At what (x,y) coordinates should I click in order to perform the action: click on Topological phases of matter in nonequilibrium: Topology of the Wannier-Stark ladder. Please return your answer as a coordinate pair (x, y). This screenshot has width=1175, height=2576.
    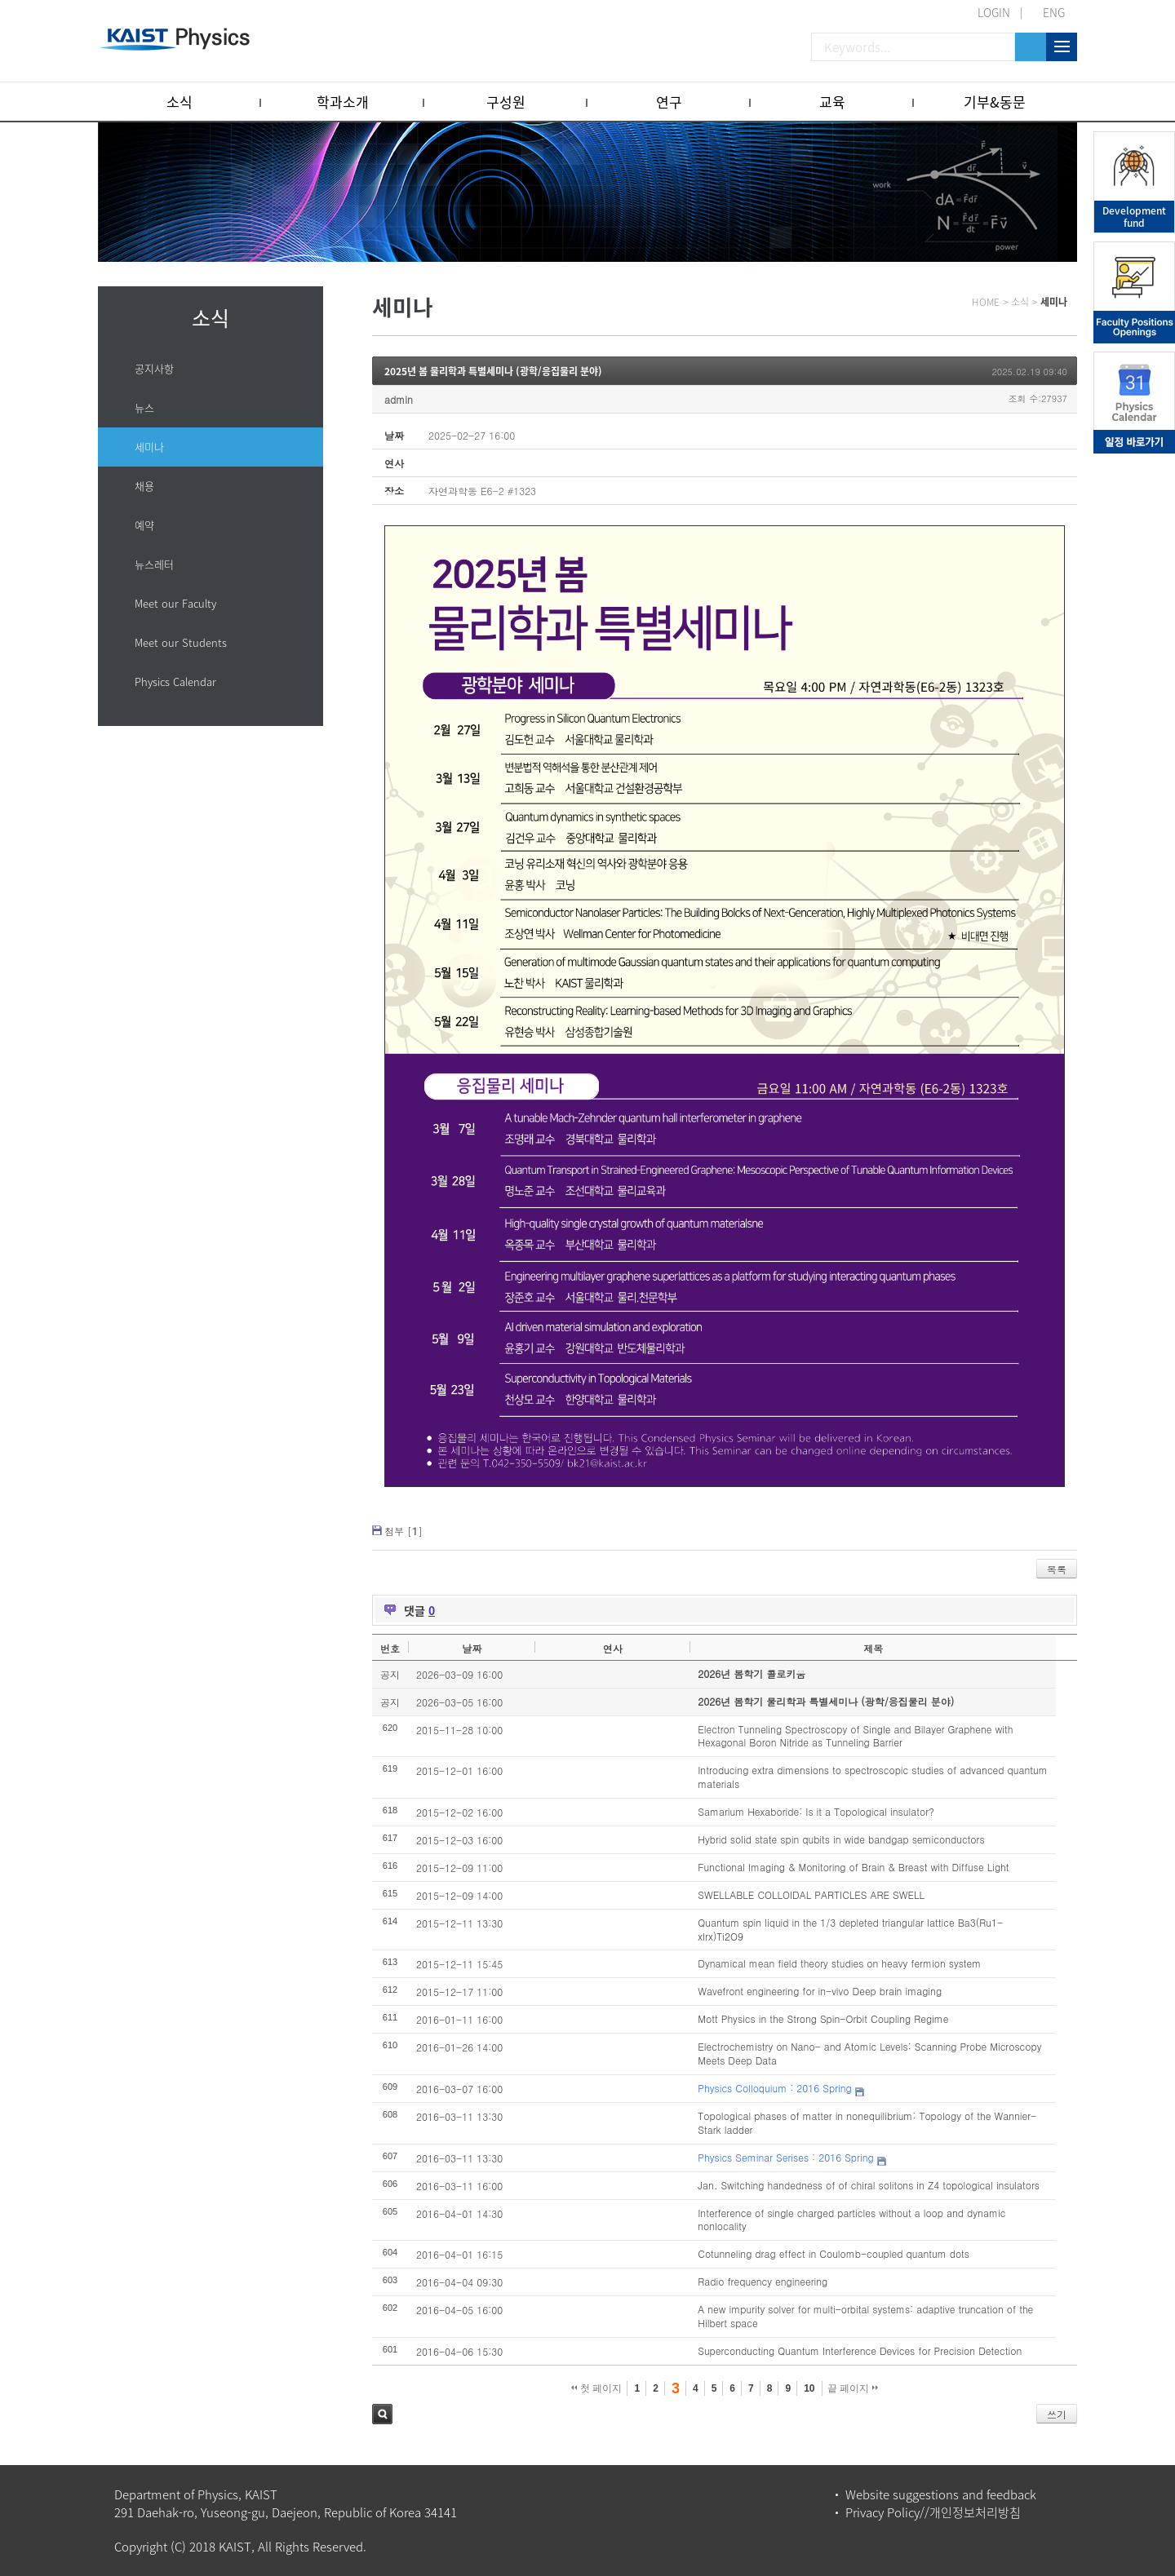
    Looking at the image, I should click on (867, 2122).